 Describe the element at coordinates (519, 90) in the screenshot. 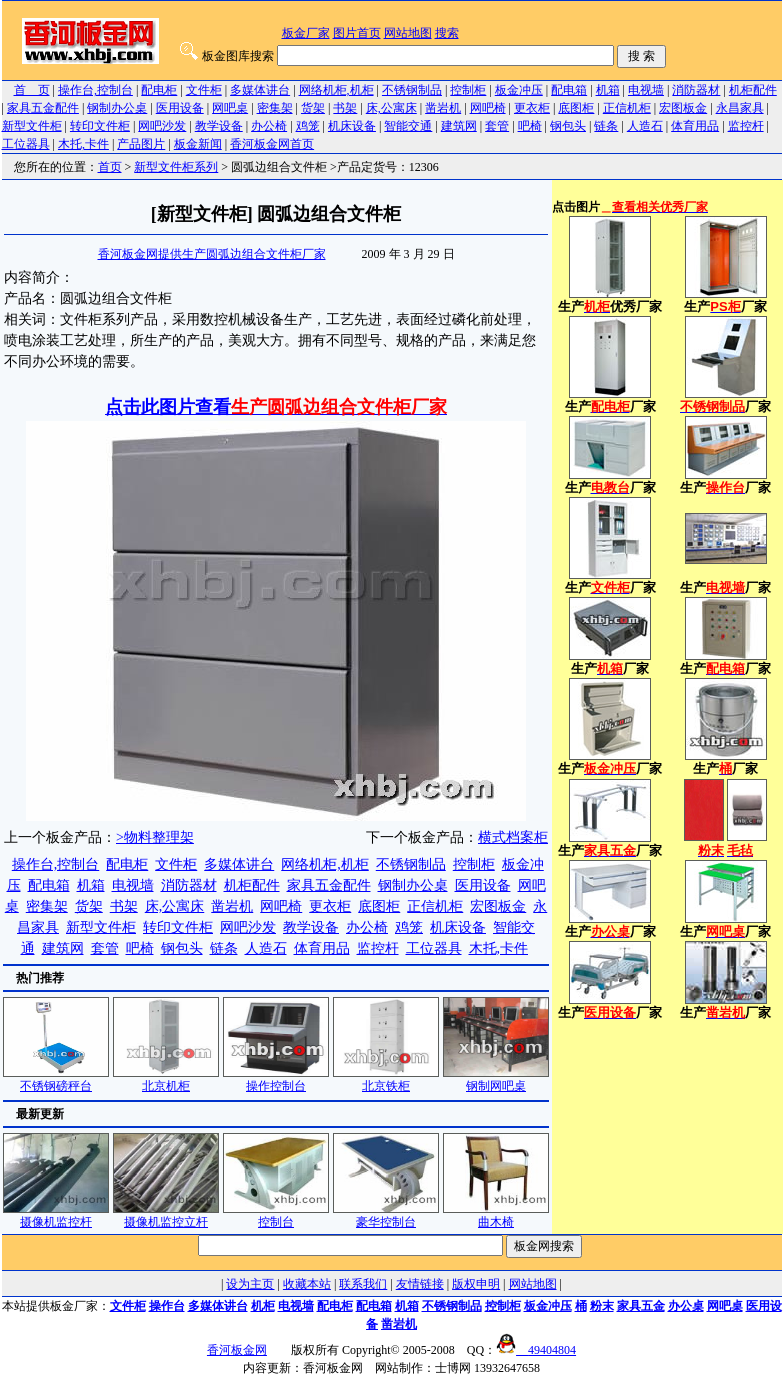

I see `板金冲压` at that location.